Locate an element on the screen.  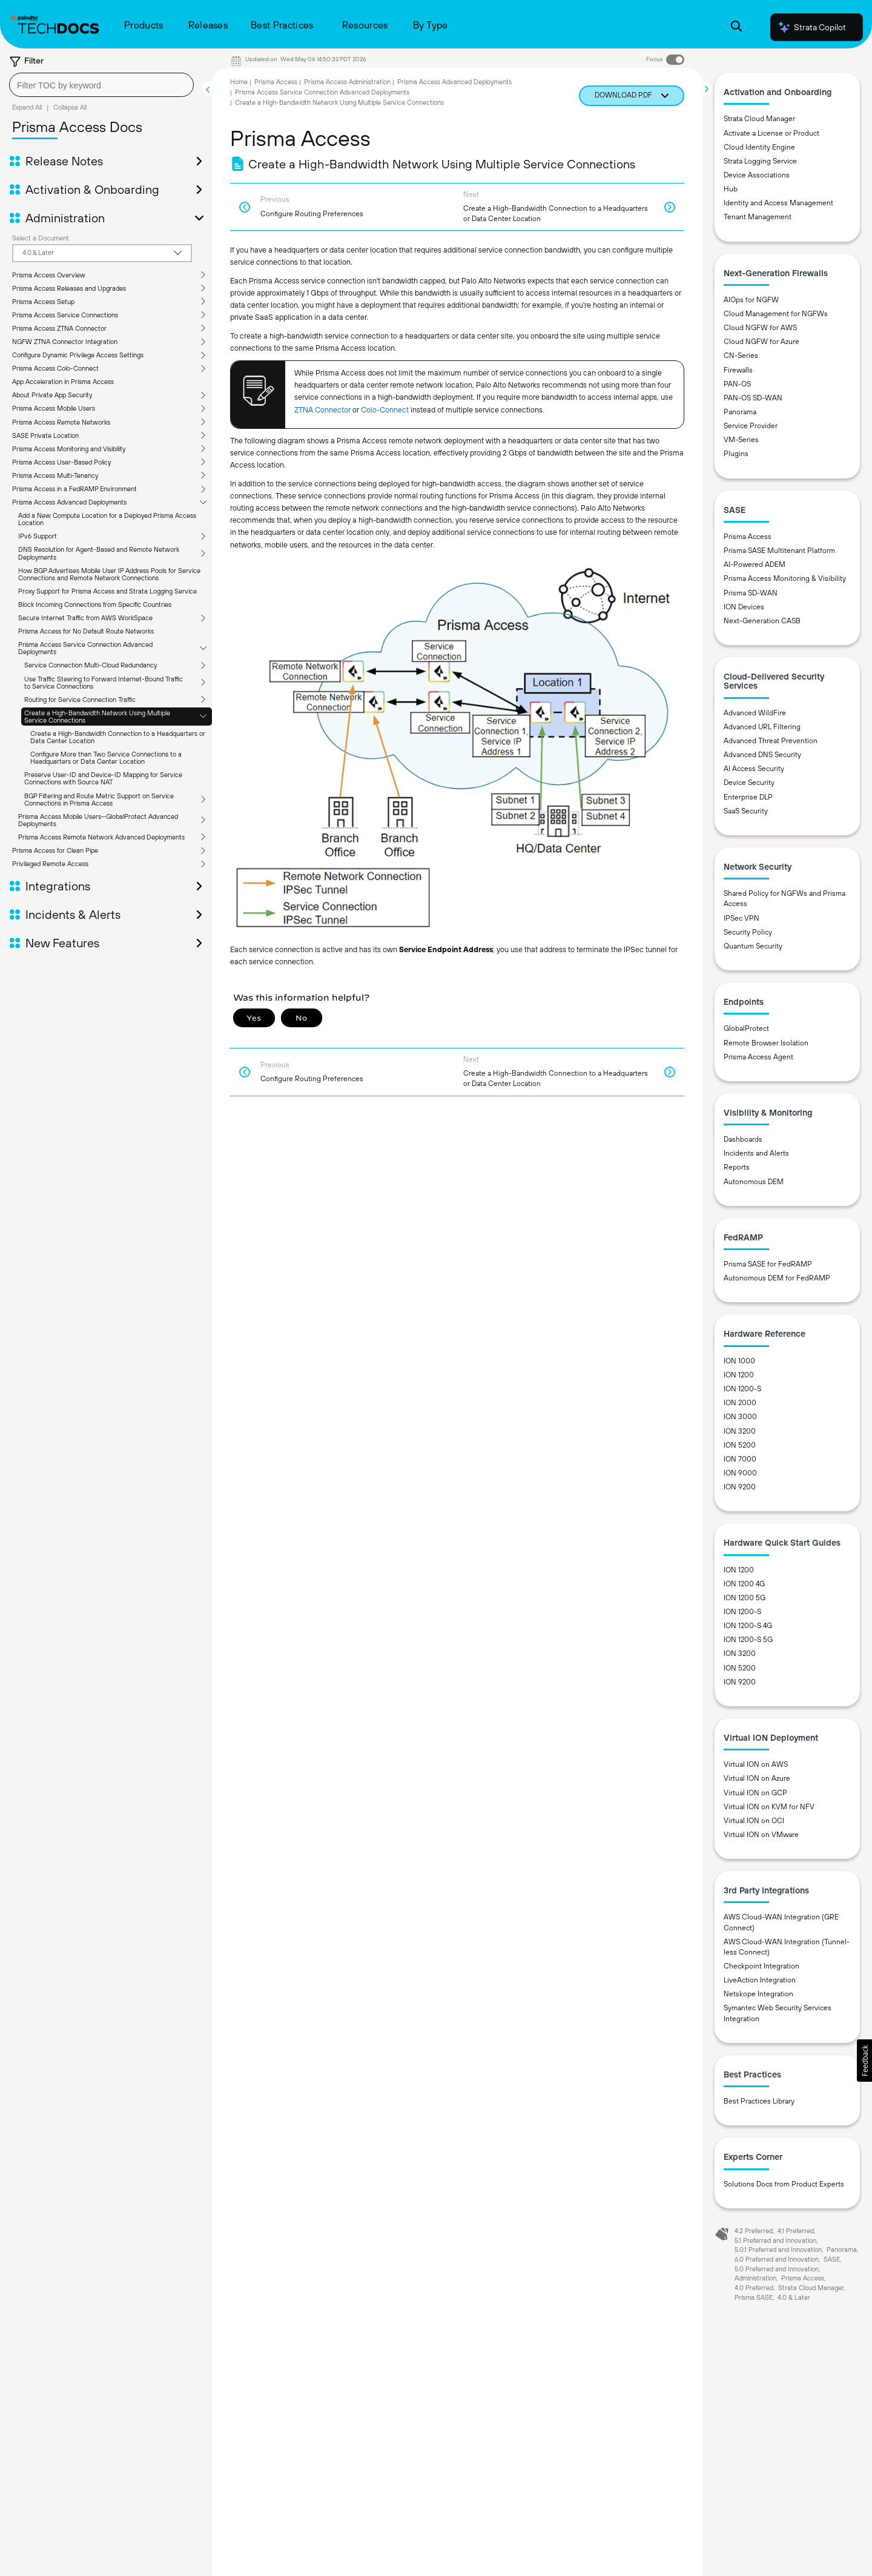
How BGP Advertises Mobile User IP Address Pools for Service Connections and Remote Network Connections is located at coordinates (109, 574).